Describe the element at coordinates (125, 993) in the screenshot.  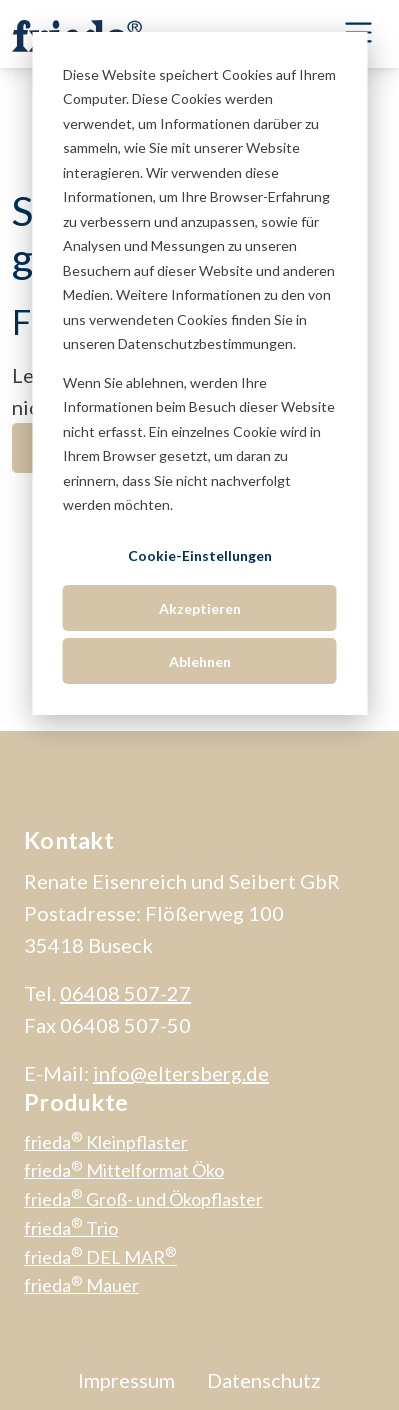
I see `06408 507-27` at that location.